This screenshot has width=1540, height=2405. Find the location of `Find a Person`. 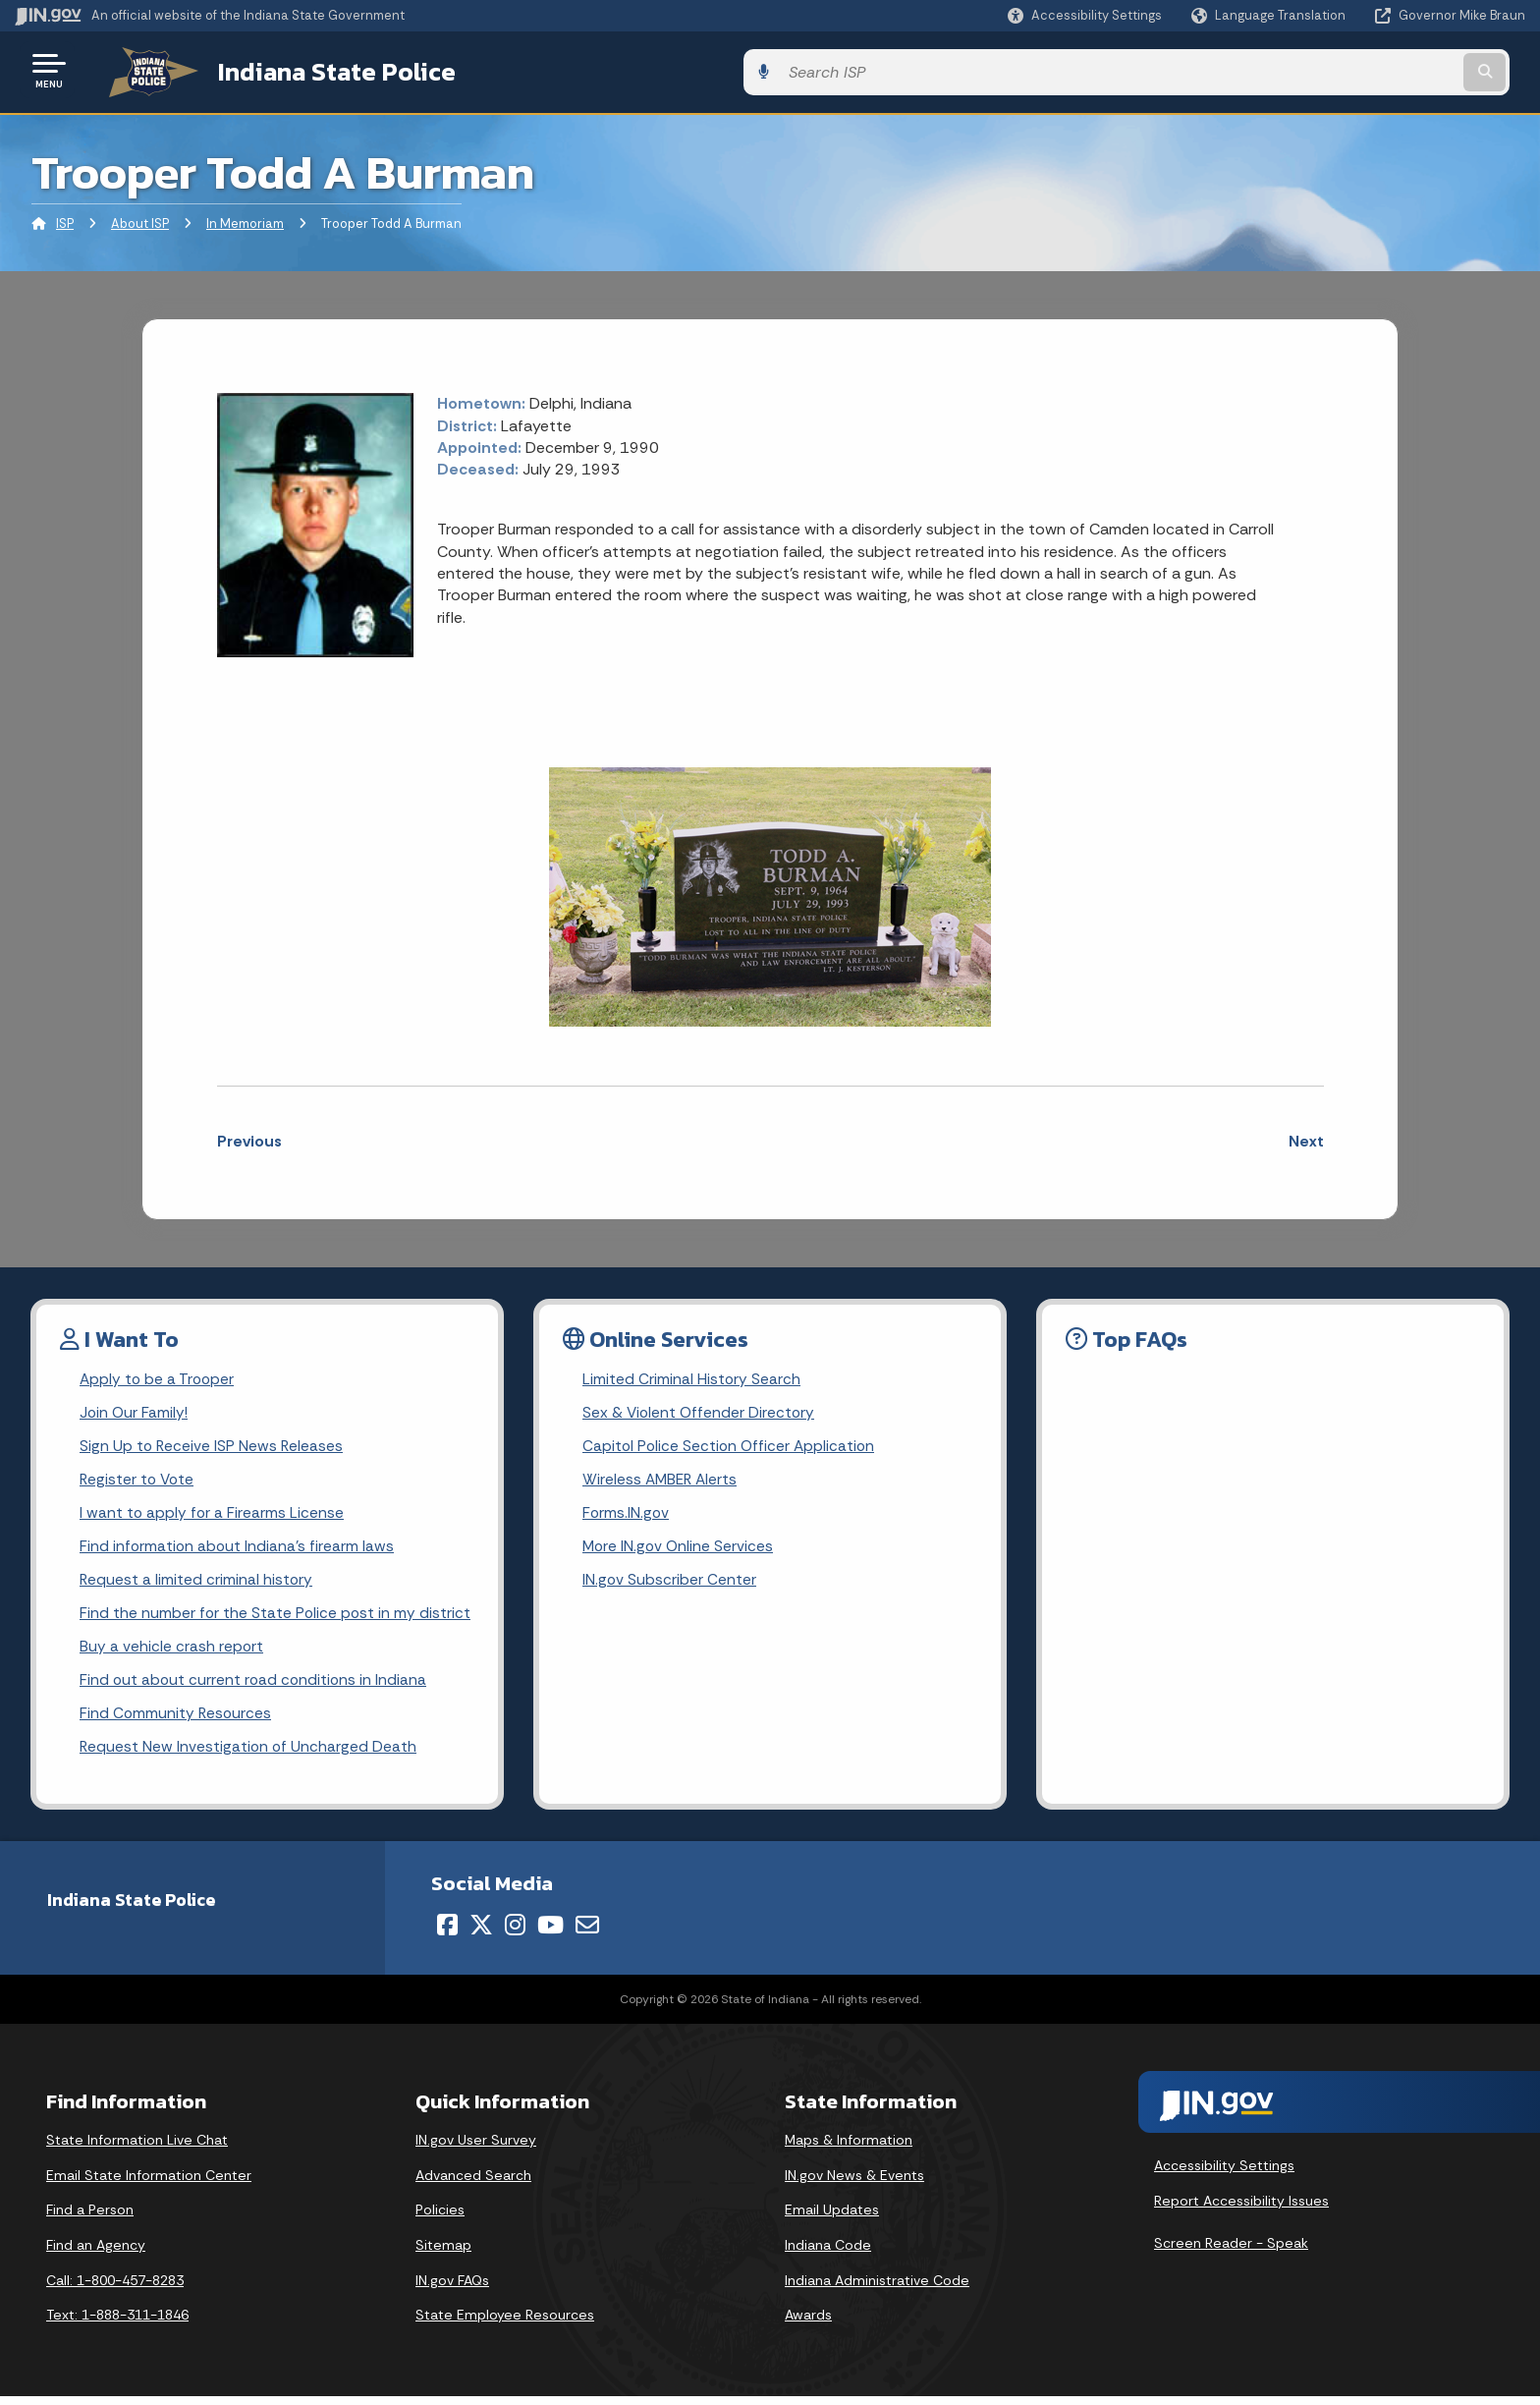

Find a Person is located at coordinates (90, 2219).